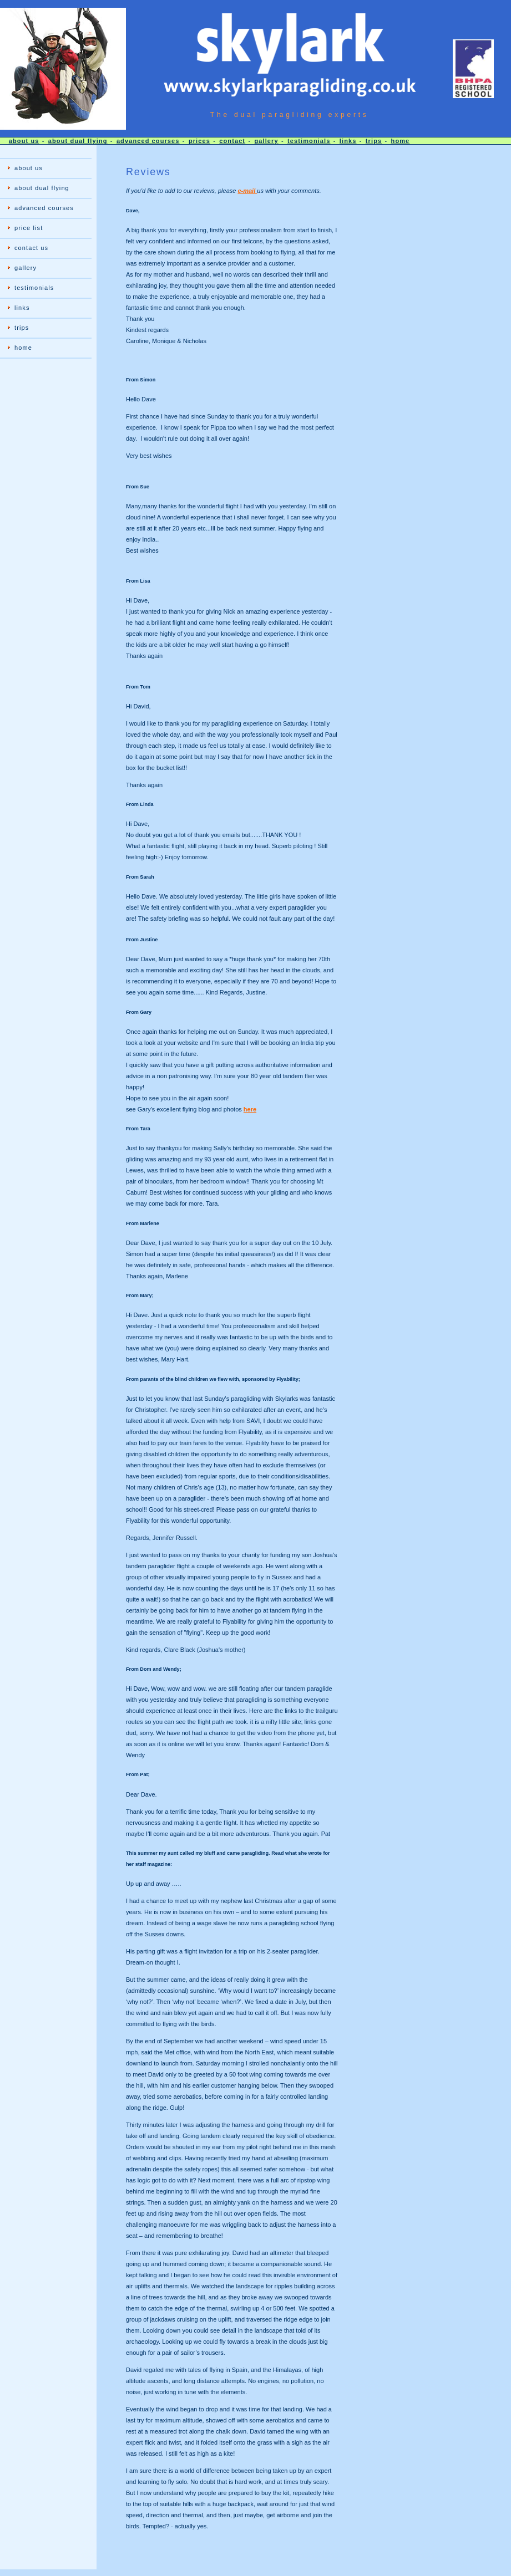 This screenshot has width=511, height=2576. What do you see at coordinates (247, 190) in the screenshot?
I see `e-mail` at bounding box center [247, 190].